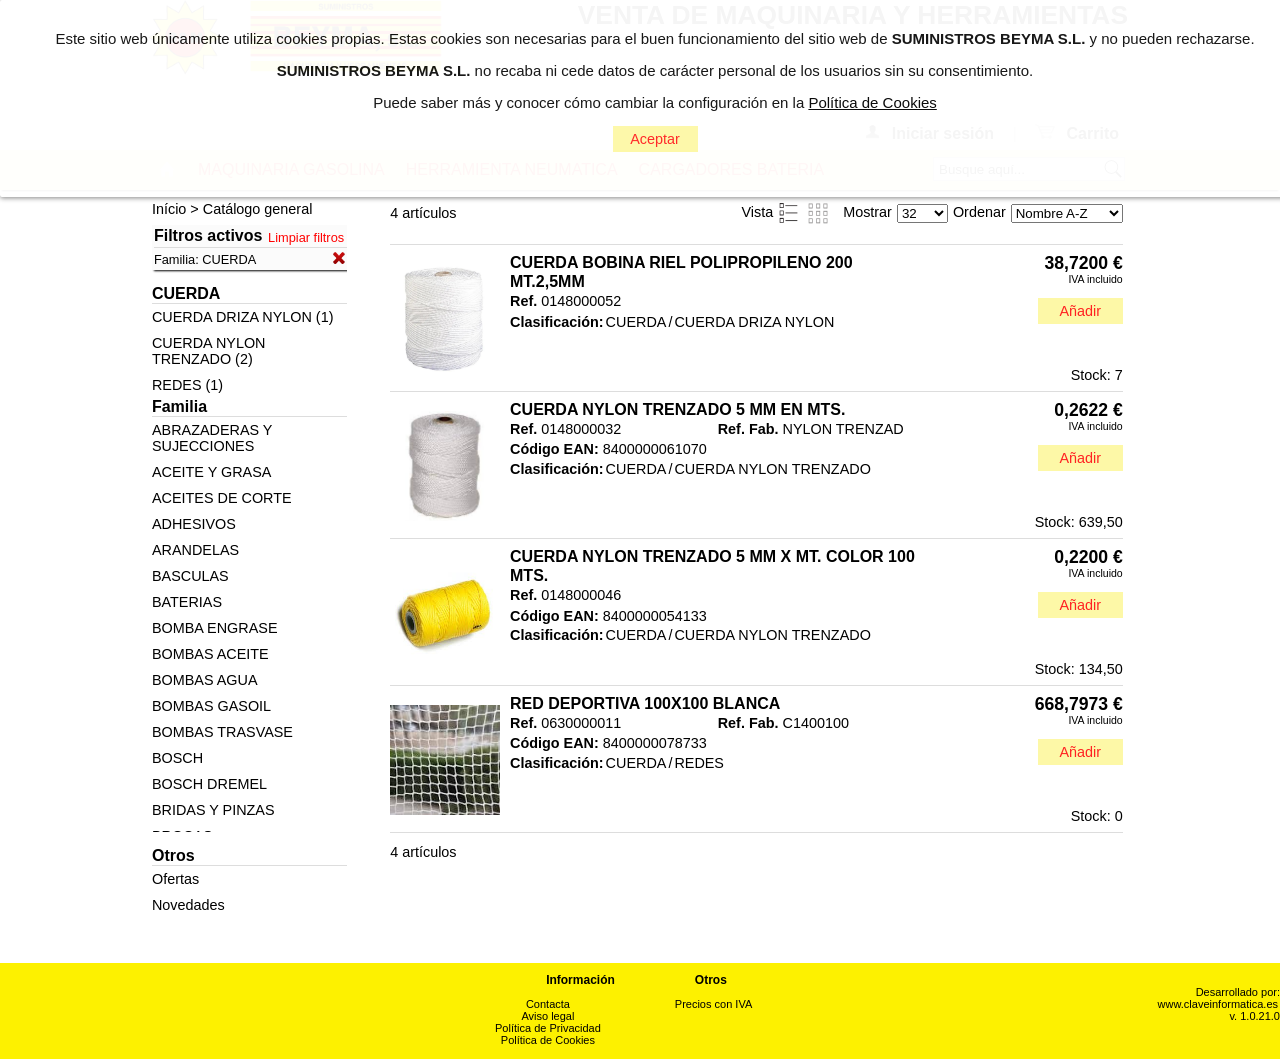 The image size is (1280, 1059). What do you see at coordinates (712, 566) in the screenshot?
I see `CUERDA NYLON TRENZADO 5 MM X MT. COLOR 100 MTS.` at bounding box center [712, 566].